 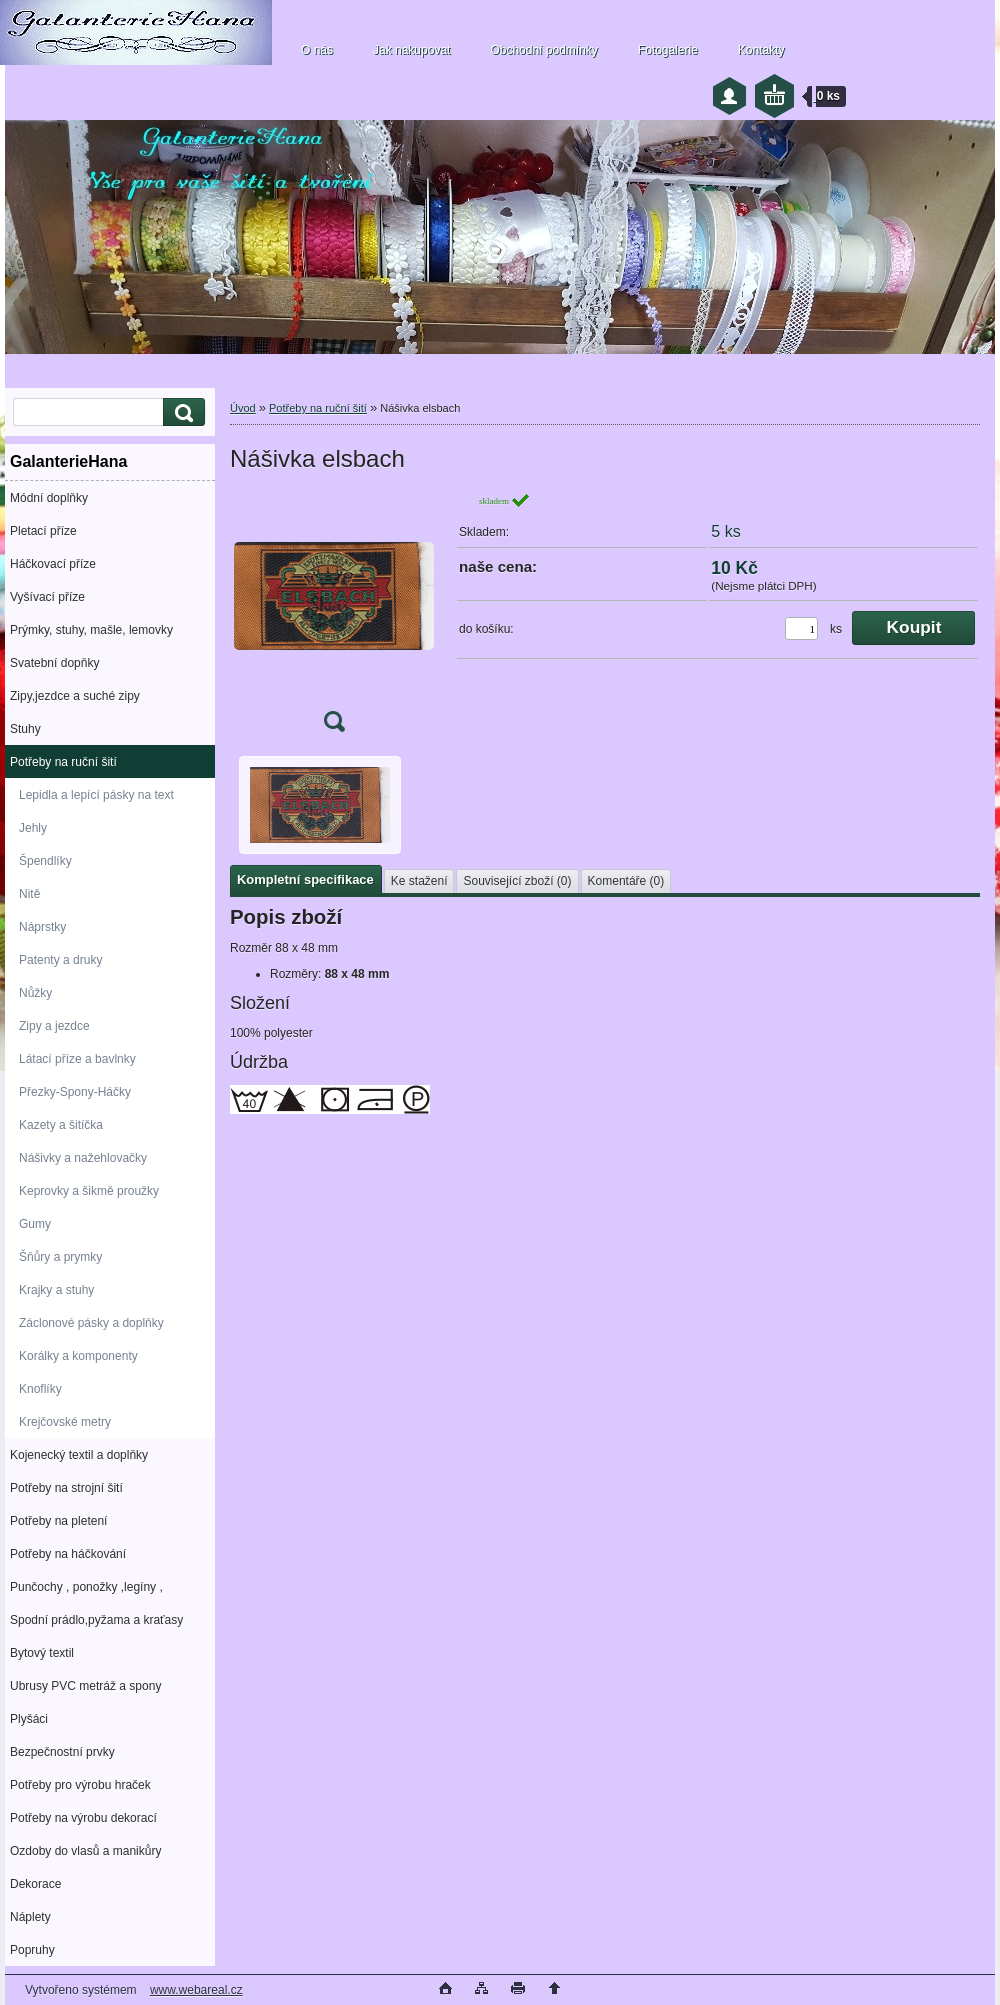 I want to click on Zipy,jezdce a suché zipy, so click(x=75, y=696).